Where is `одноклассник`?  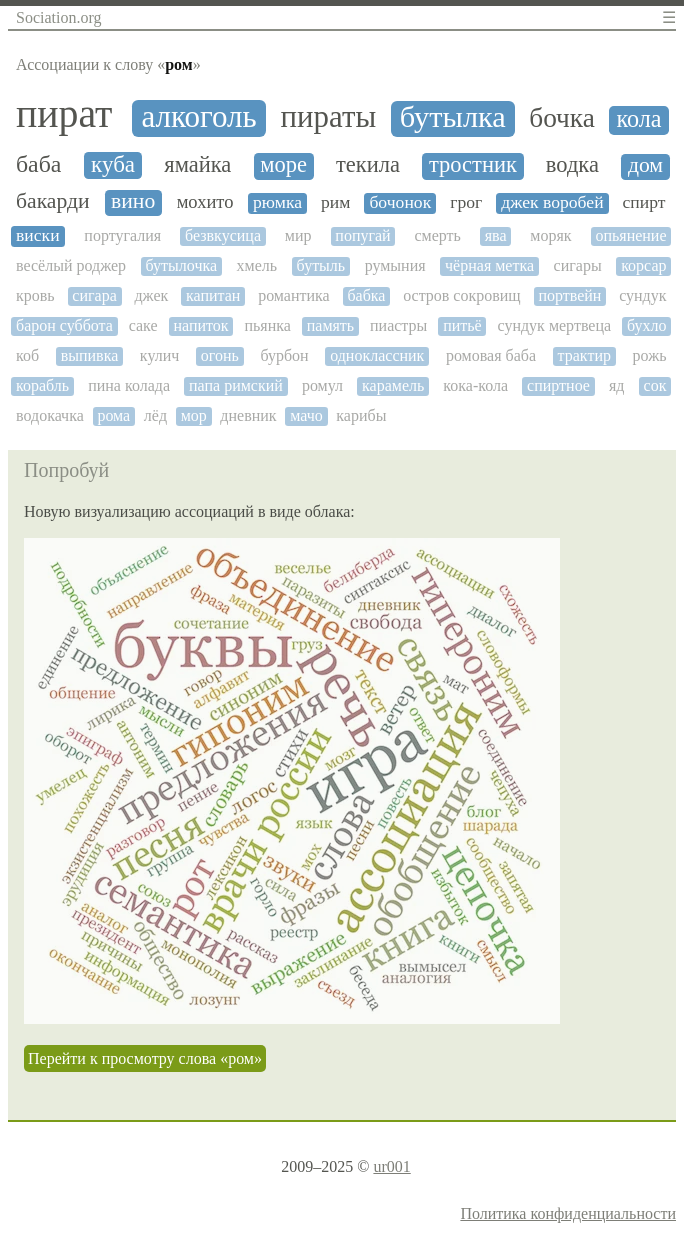
одноклассник is located at coordinates (377, 355).